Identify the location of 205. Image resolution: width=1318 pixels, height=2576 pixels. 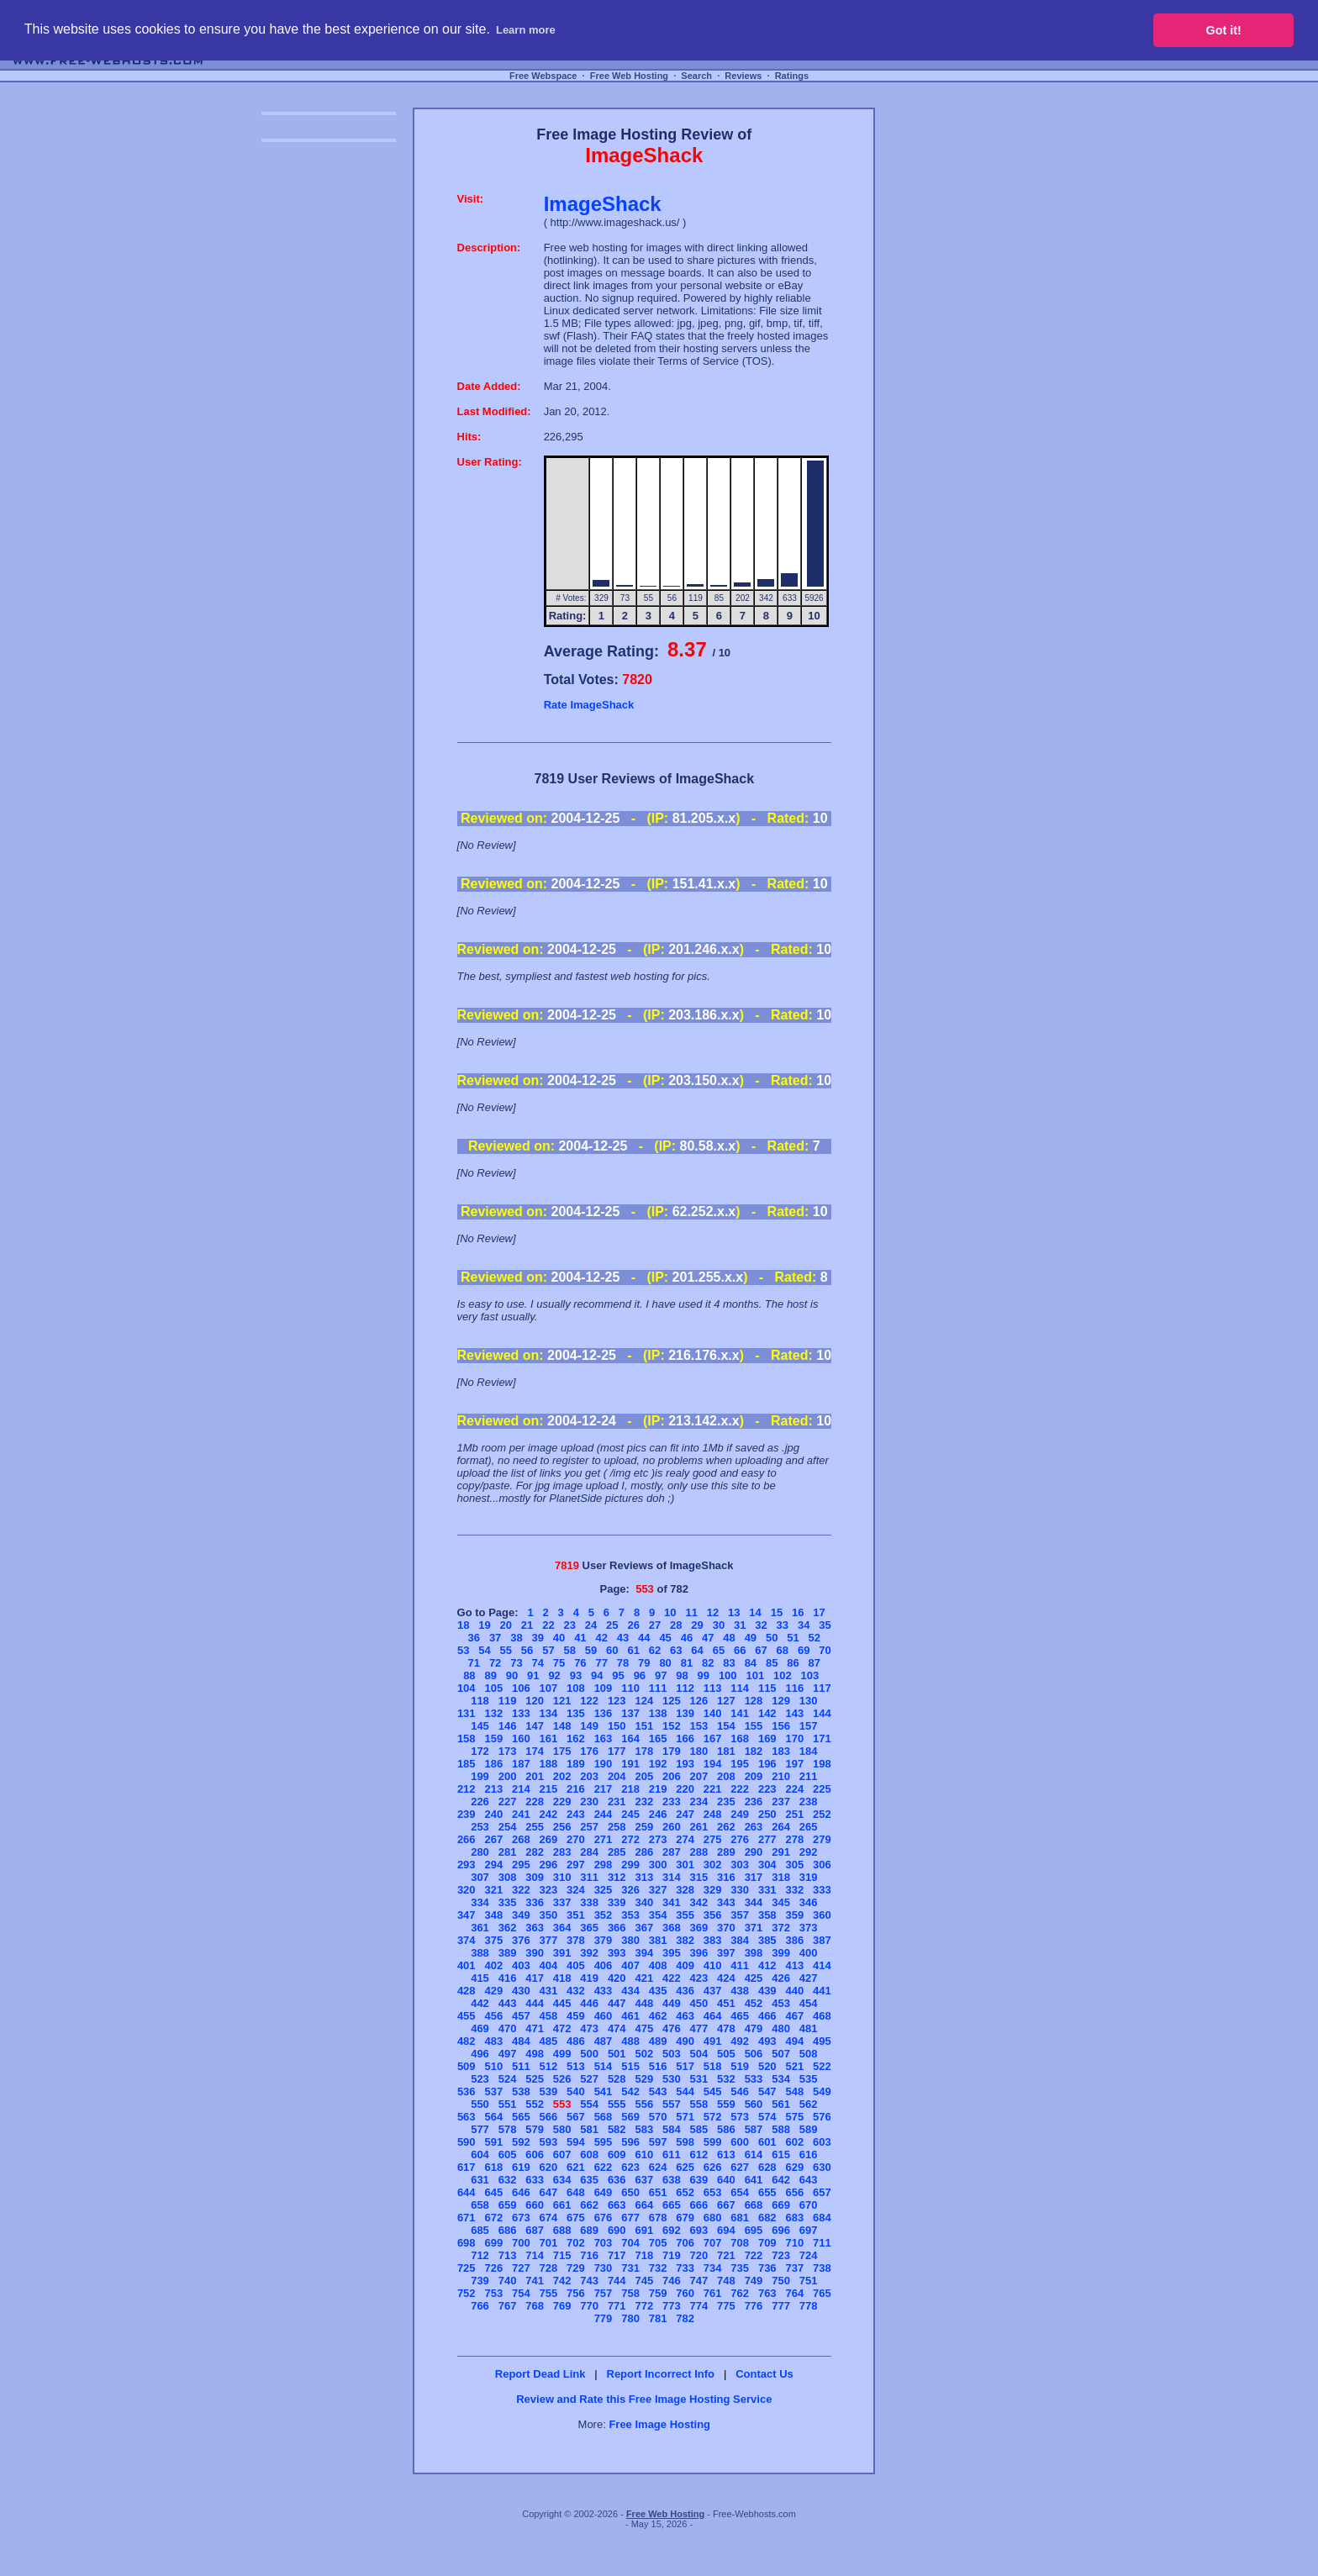
(644, 1776).